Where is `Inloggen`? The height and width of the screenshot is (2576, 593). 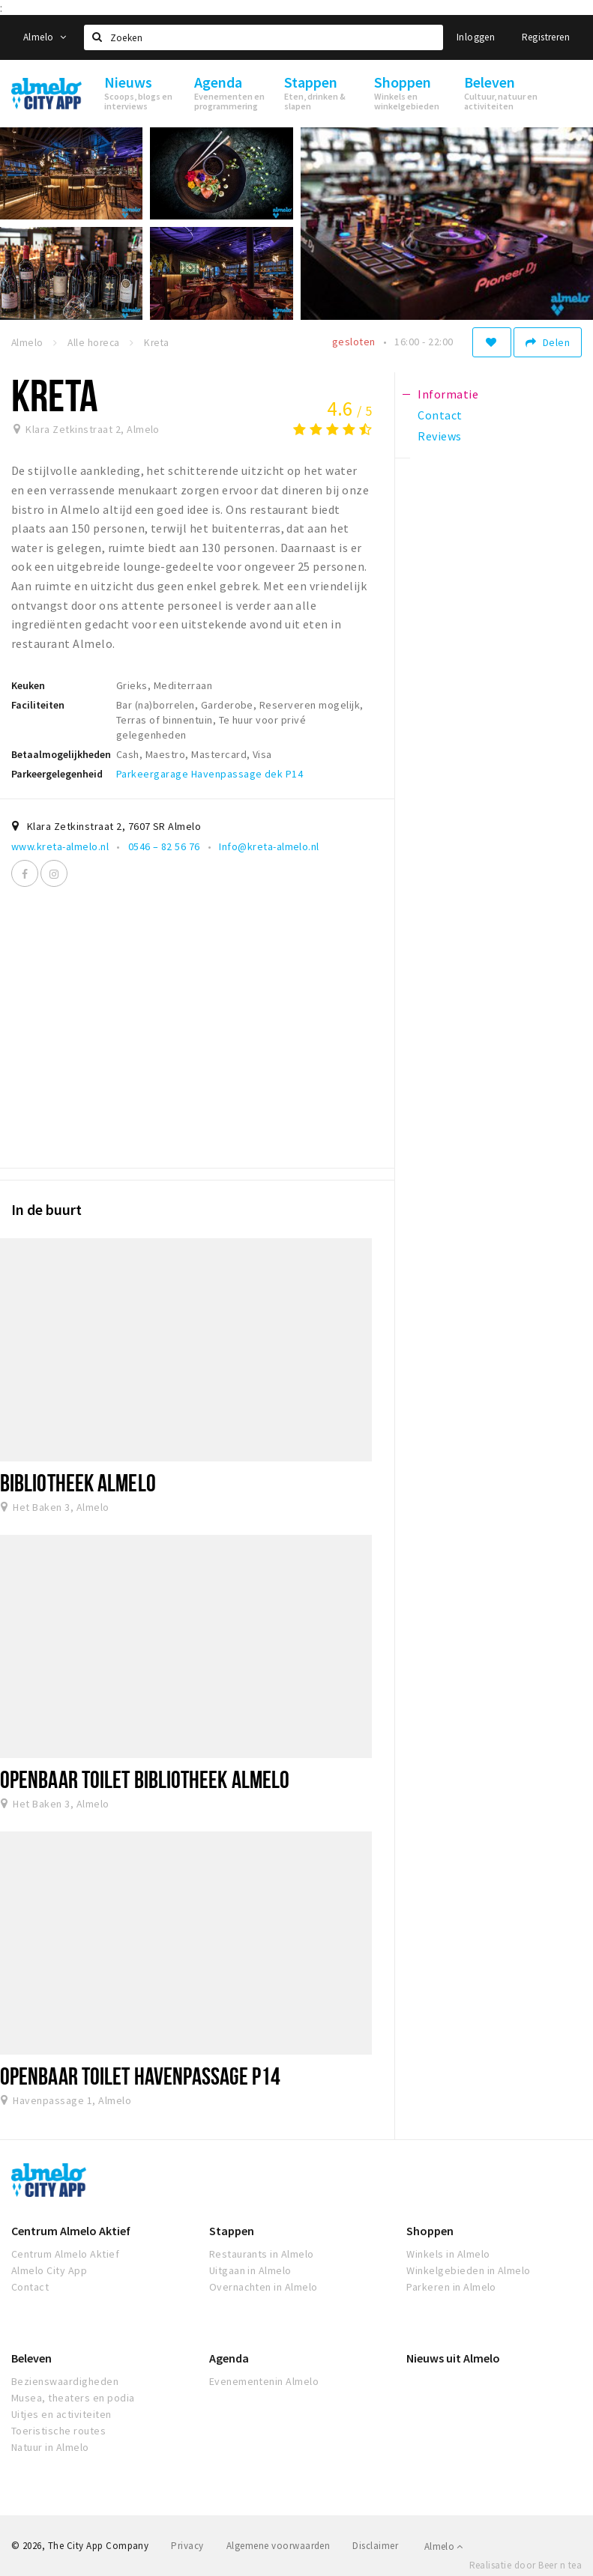
Inloggen is located at coordinates (476, 37).